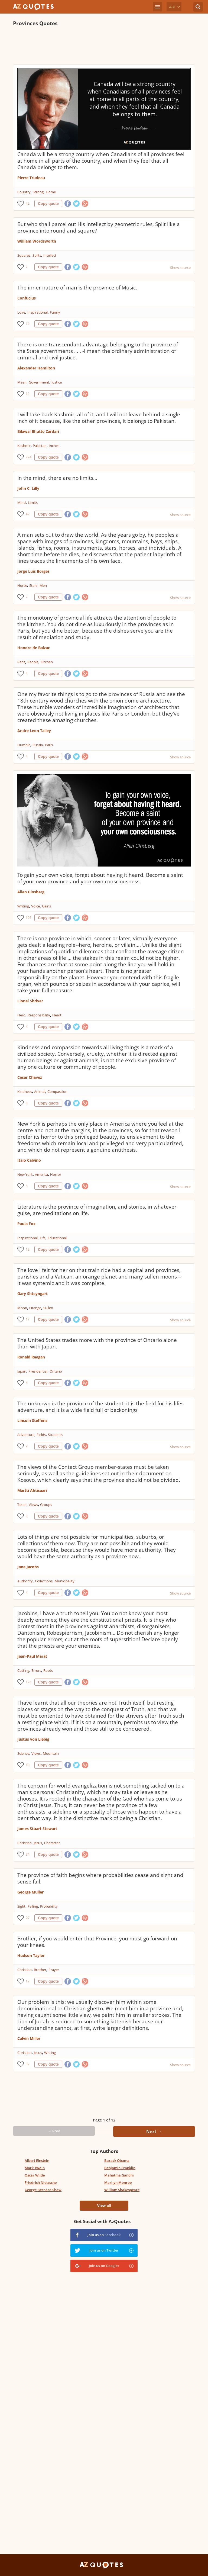 The image size is (208, 2576). What do you see at coordinates (32, 1420) in the screenshot?
I see `Lincoln Steffens` at bounding box center [32, 1420].